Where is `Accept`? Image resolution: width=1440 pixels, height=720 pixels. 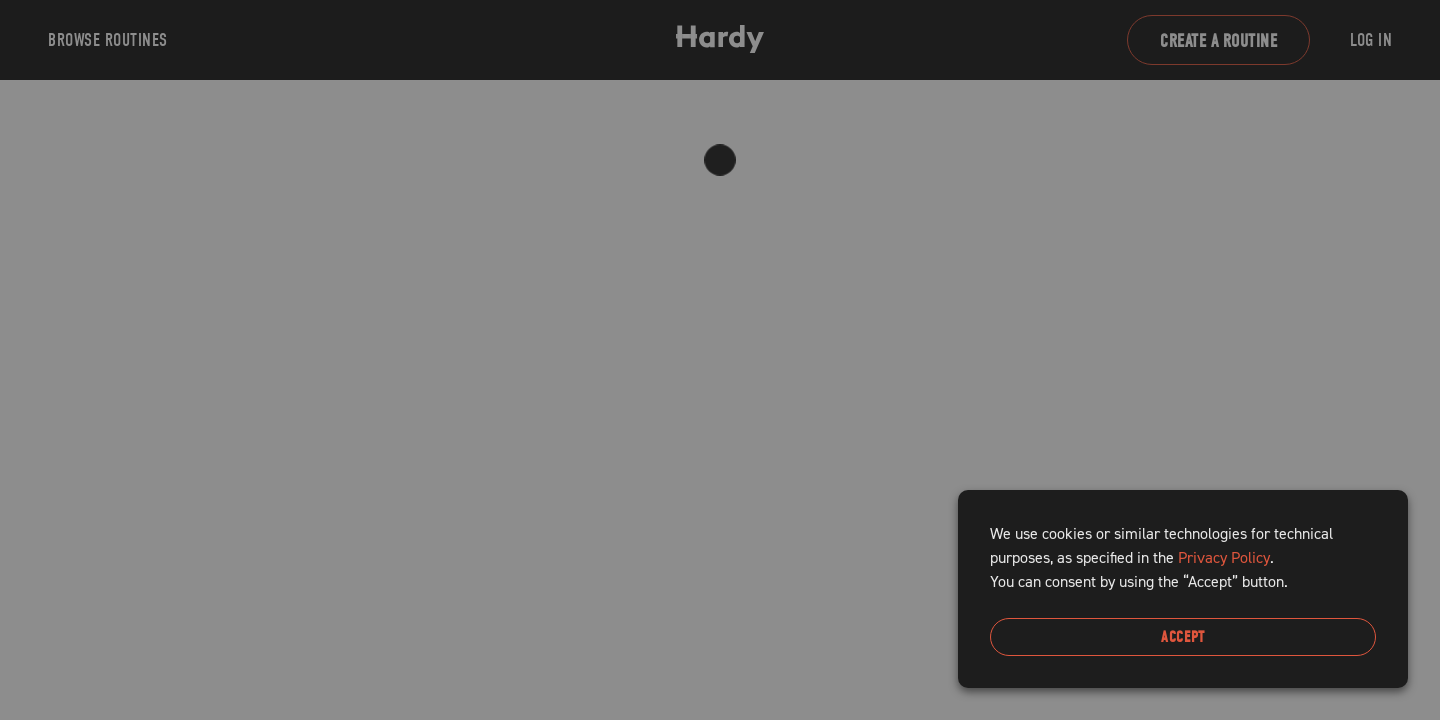
Accept is located at coordinates (1183, 637).